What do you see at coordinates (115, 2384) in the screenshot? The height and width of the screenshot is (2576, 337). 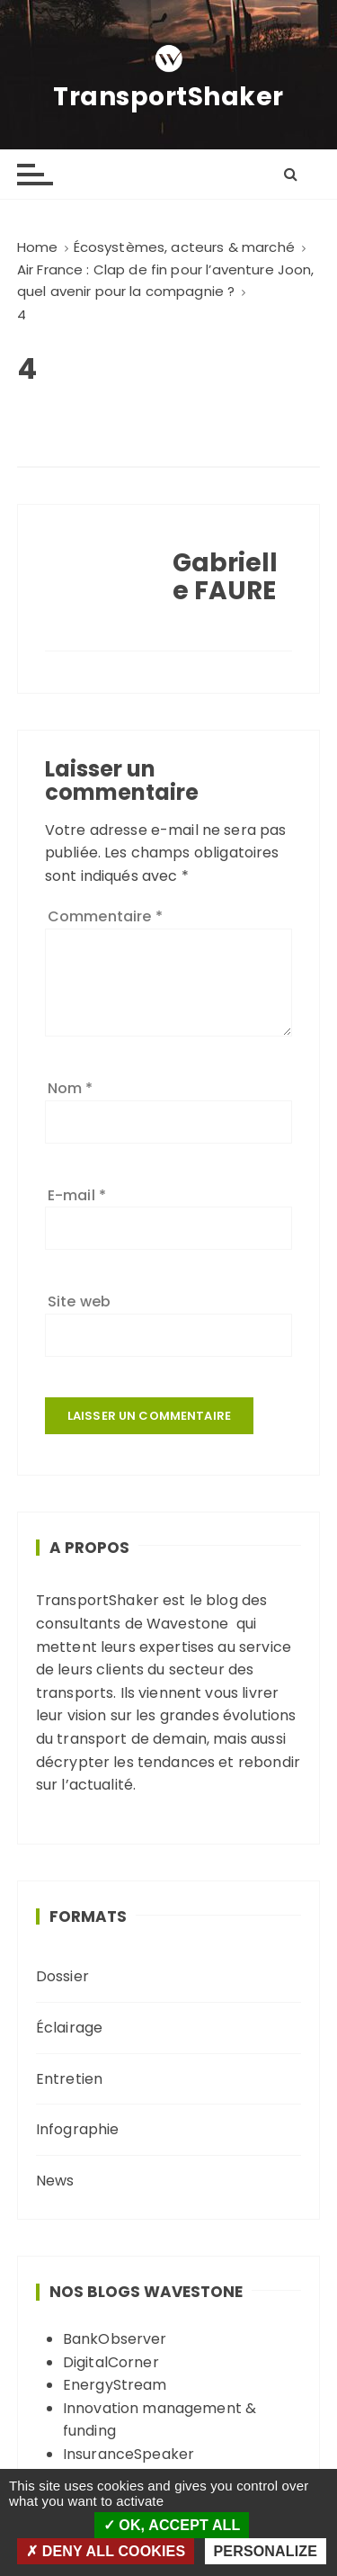 I see `EnergyStream` at bounding box center [115, 2384].